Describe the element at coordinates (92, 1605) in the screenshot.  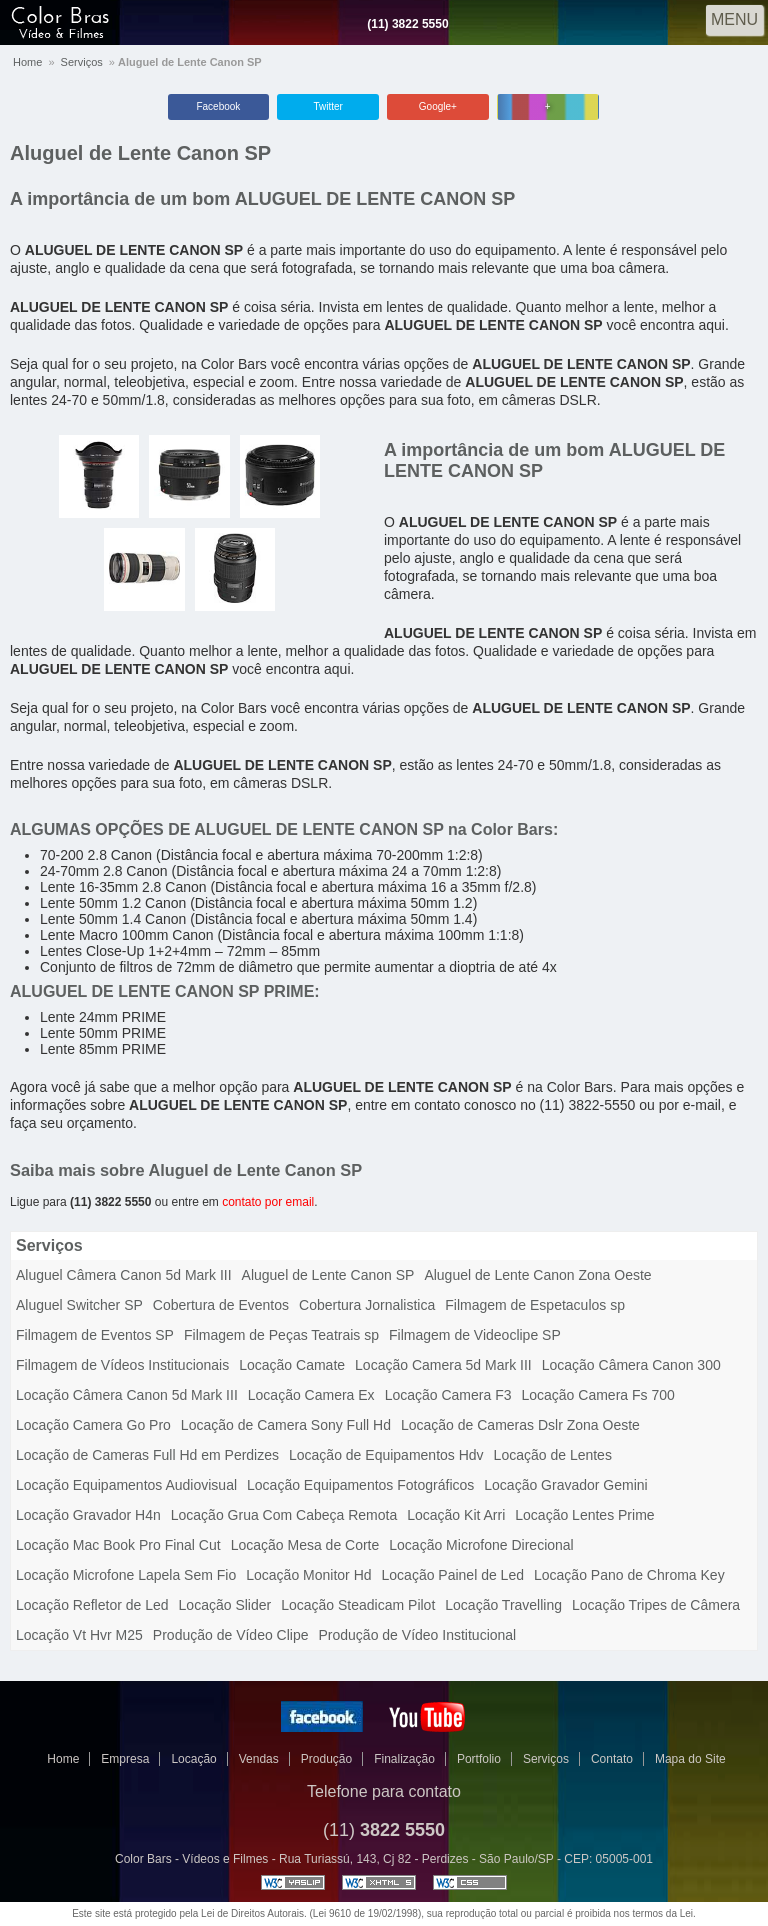
I see `Locação Refletor de Led` at that location.